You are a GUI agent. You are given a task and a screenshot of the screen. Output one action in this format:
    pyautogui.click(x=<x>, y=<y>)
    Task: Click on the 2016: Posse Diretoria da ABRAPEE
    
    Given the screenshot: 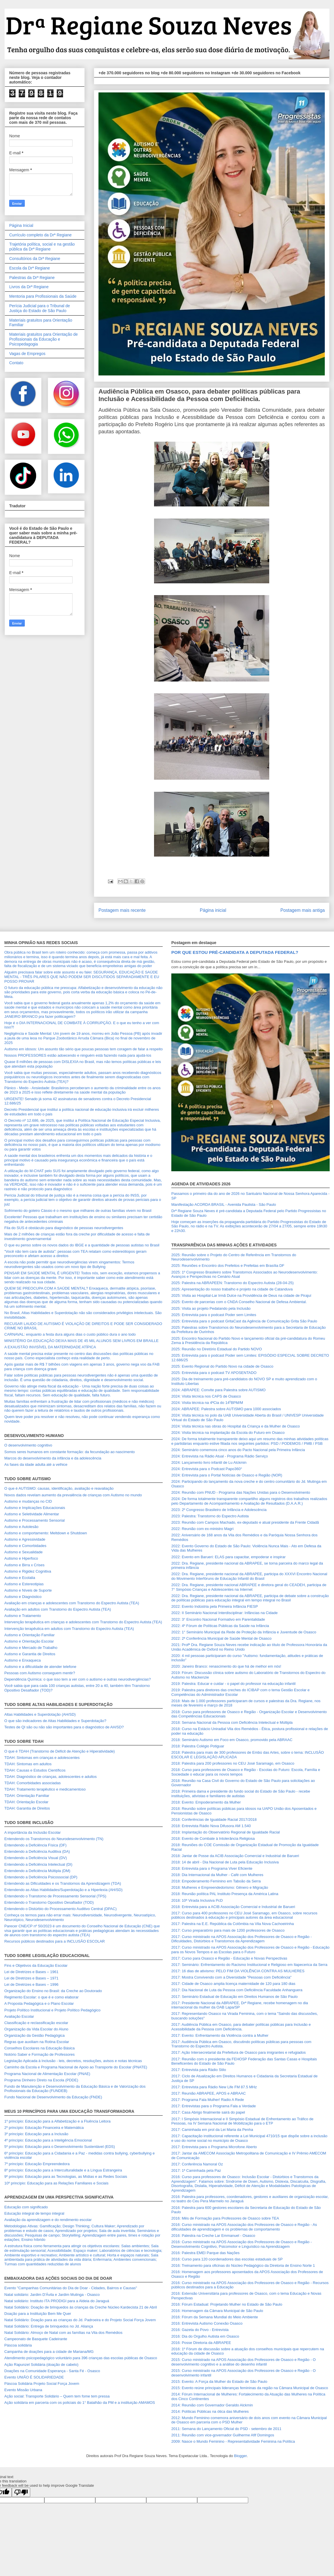 What is the action you would take?
    pyautogui.click(x=201, y=2342)
    